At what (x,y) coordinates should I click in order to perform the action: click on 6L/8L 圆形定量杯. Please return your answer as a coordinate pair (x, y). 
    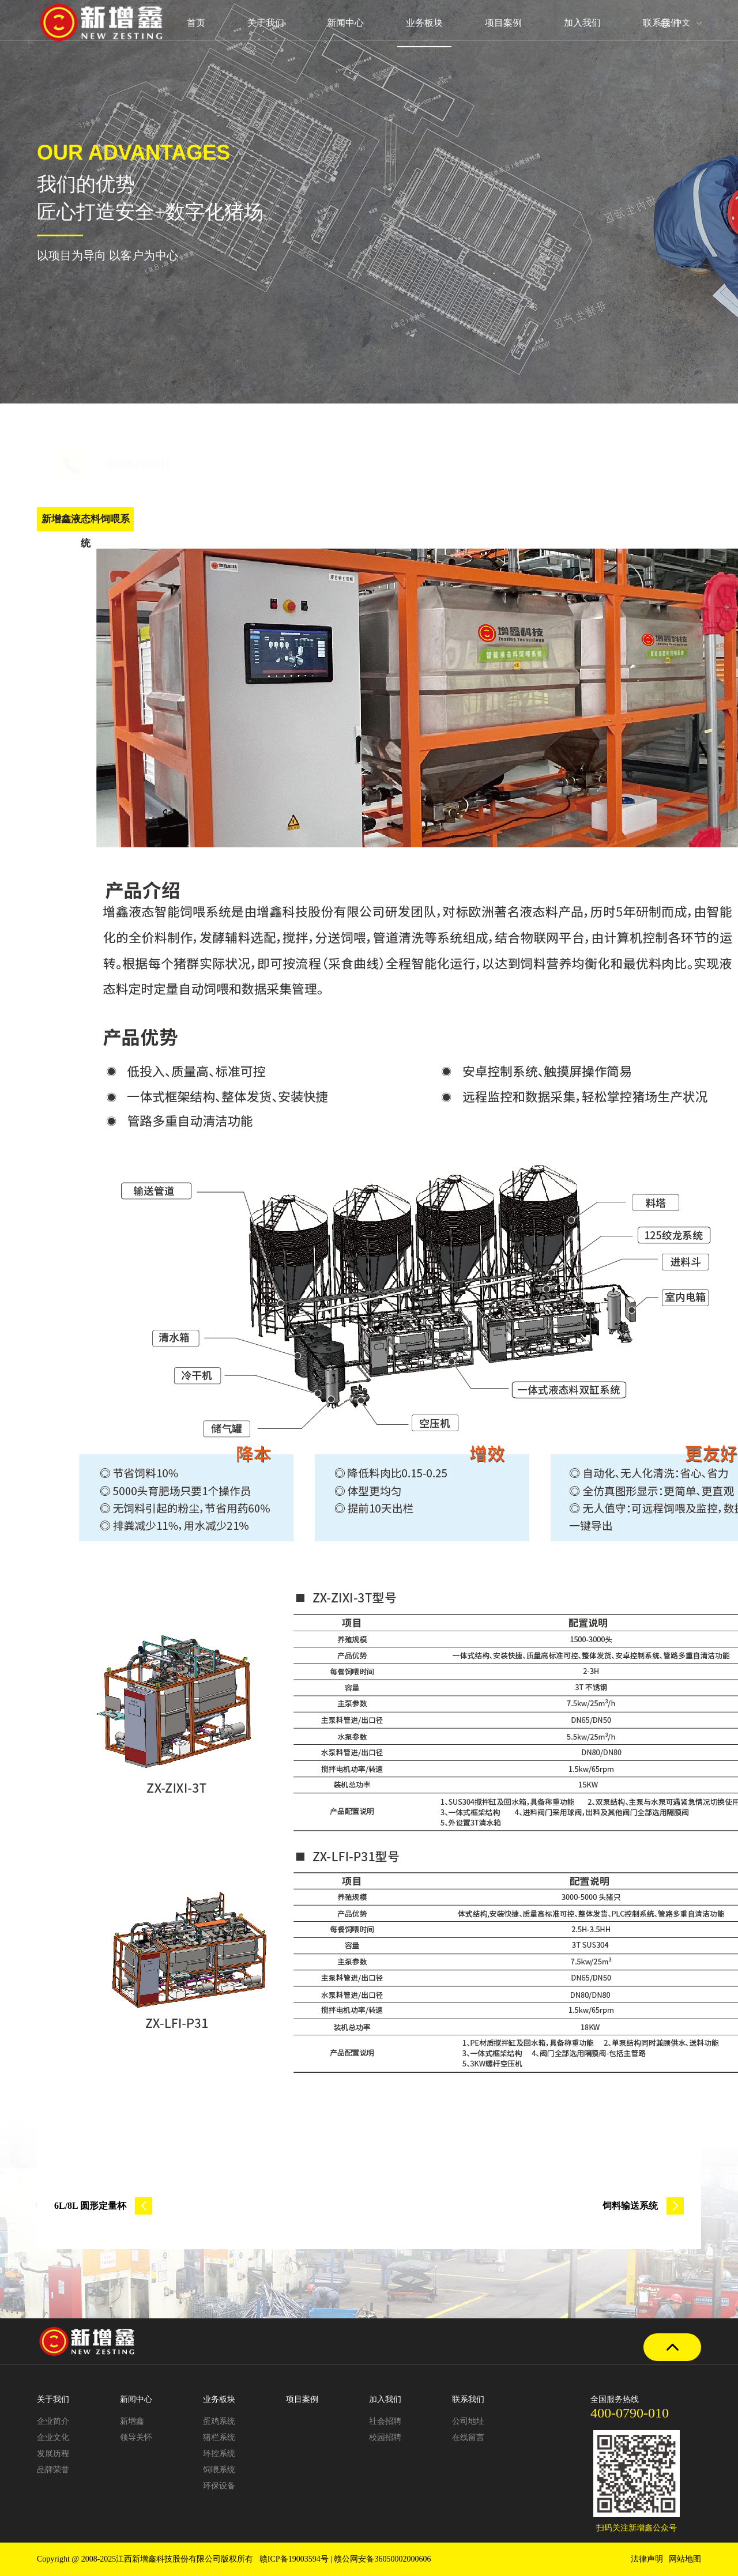
    Looking at the image, I should click on (103, 2206).